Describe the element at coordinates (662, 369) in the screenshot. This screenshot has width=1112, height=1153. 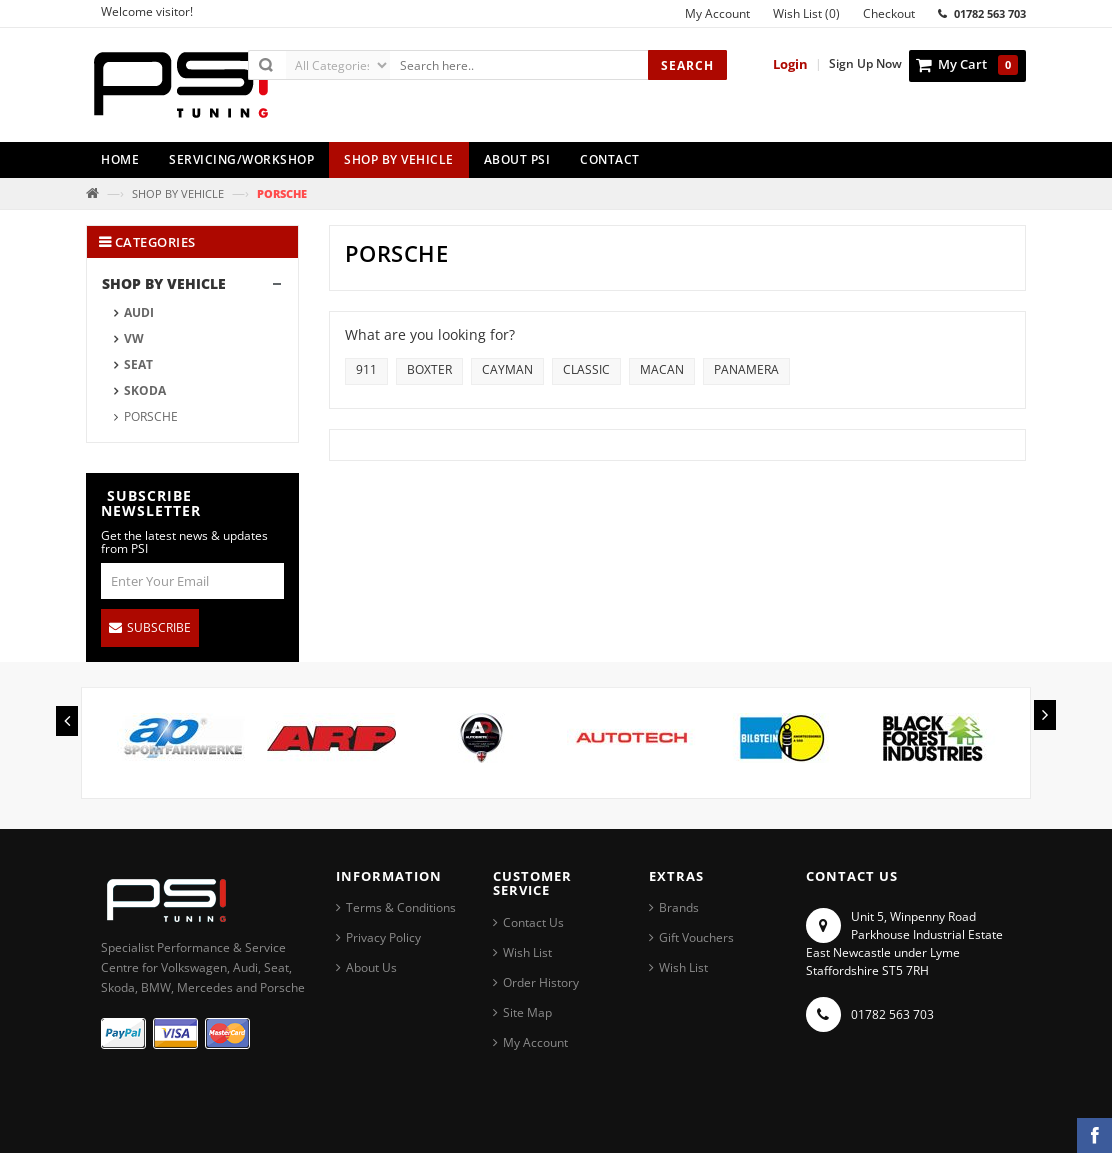
I see `MACAN` at that location.